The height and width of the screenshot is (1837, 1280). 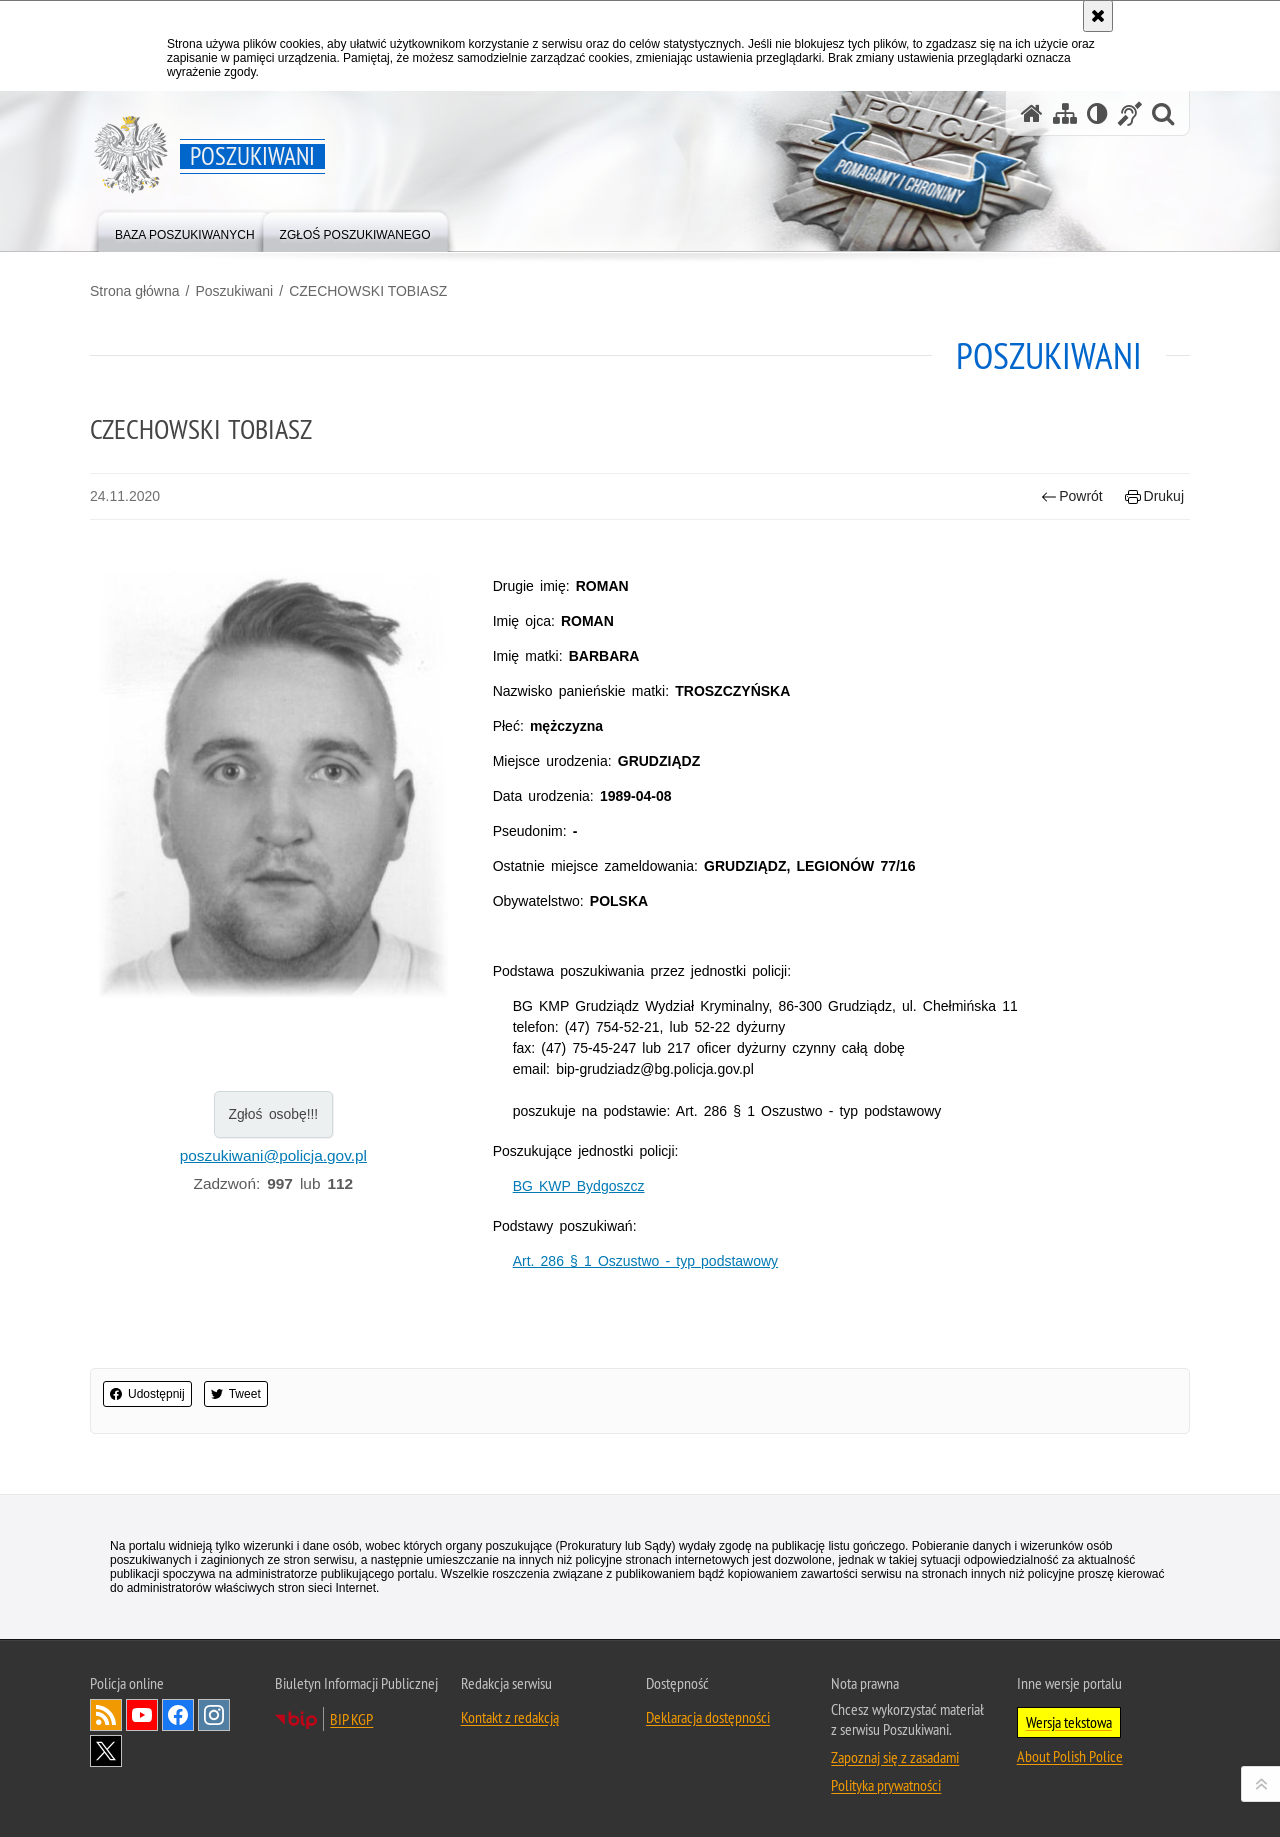 I want to click on Strona główna, so click(x=135, y=291).